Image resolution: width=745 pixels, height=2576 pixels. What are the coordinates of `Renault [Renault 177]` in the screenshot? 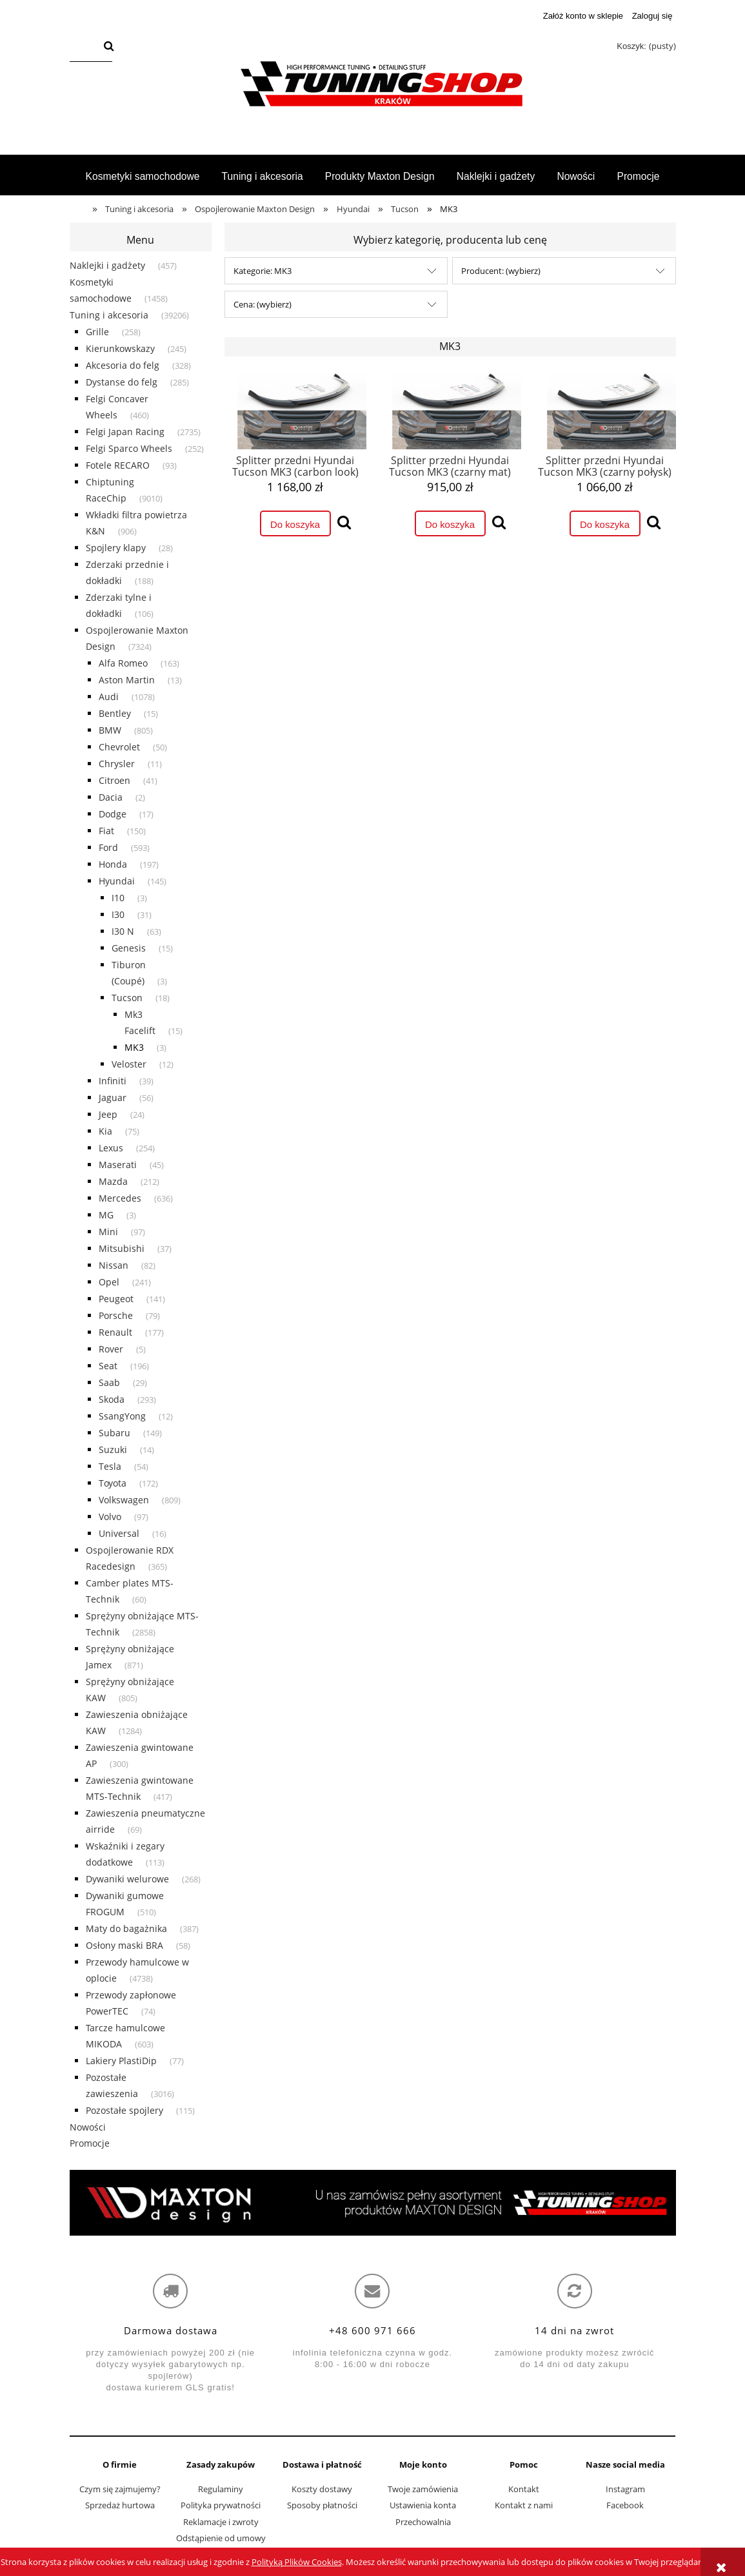 It's located at (115, 1332).